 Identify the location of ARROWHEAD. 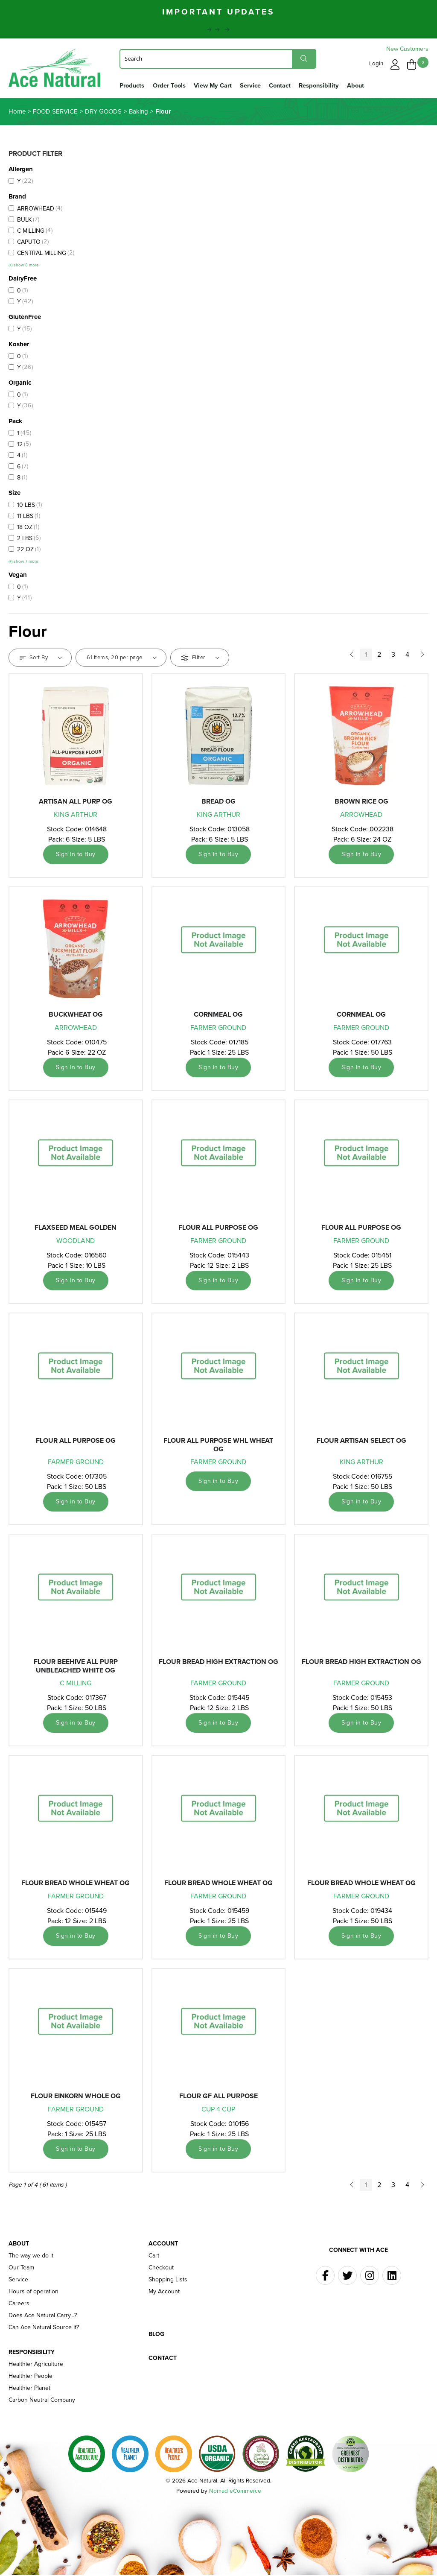
(361, 816).